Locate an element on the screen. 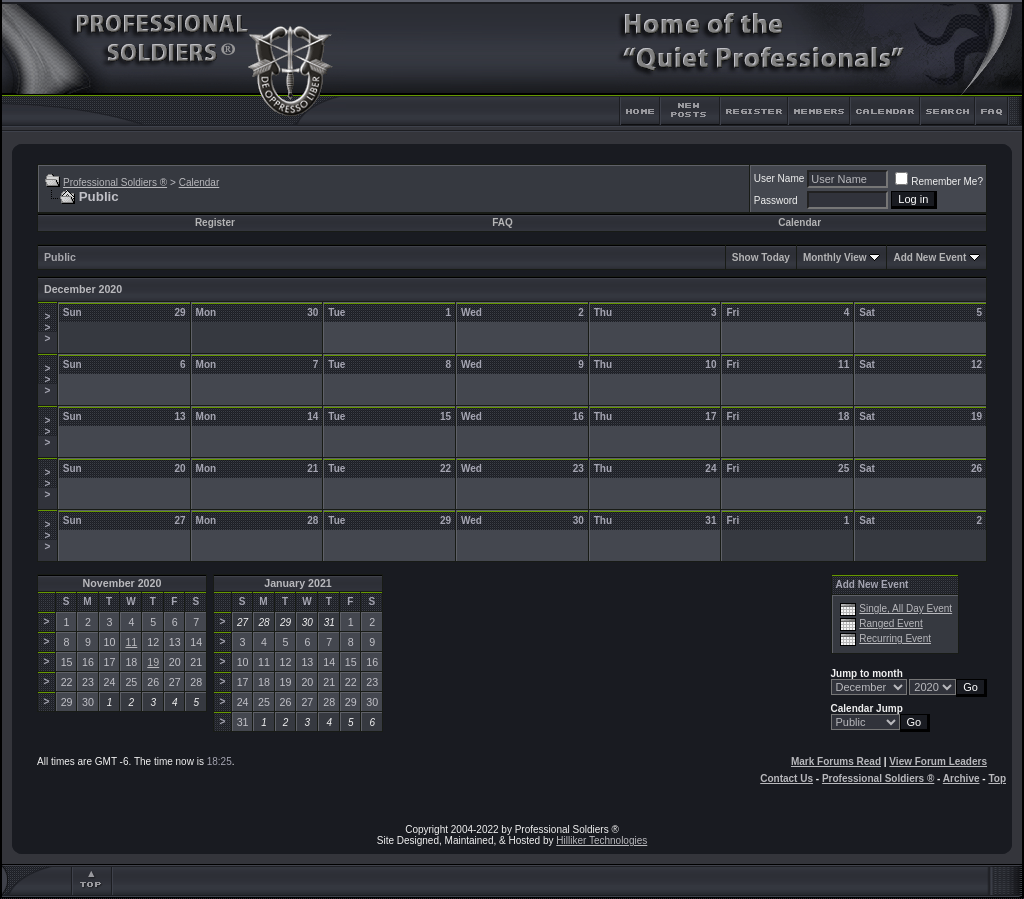  Top is located at coordinates (997, 778).